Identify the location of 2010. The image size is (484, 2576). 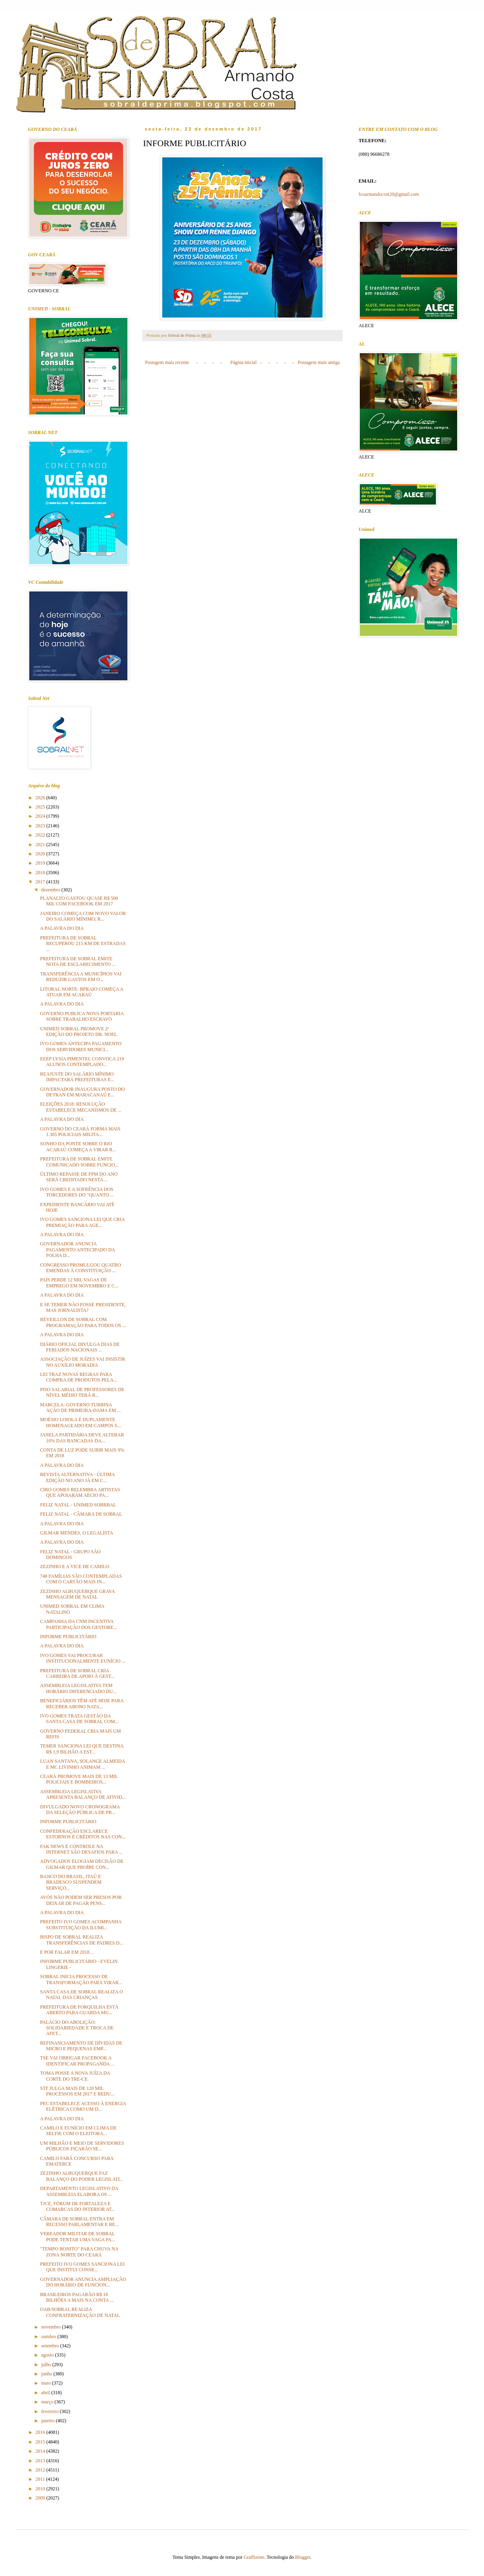
(41, 2489).